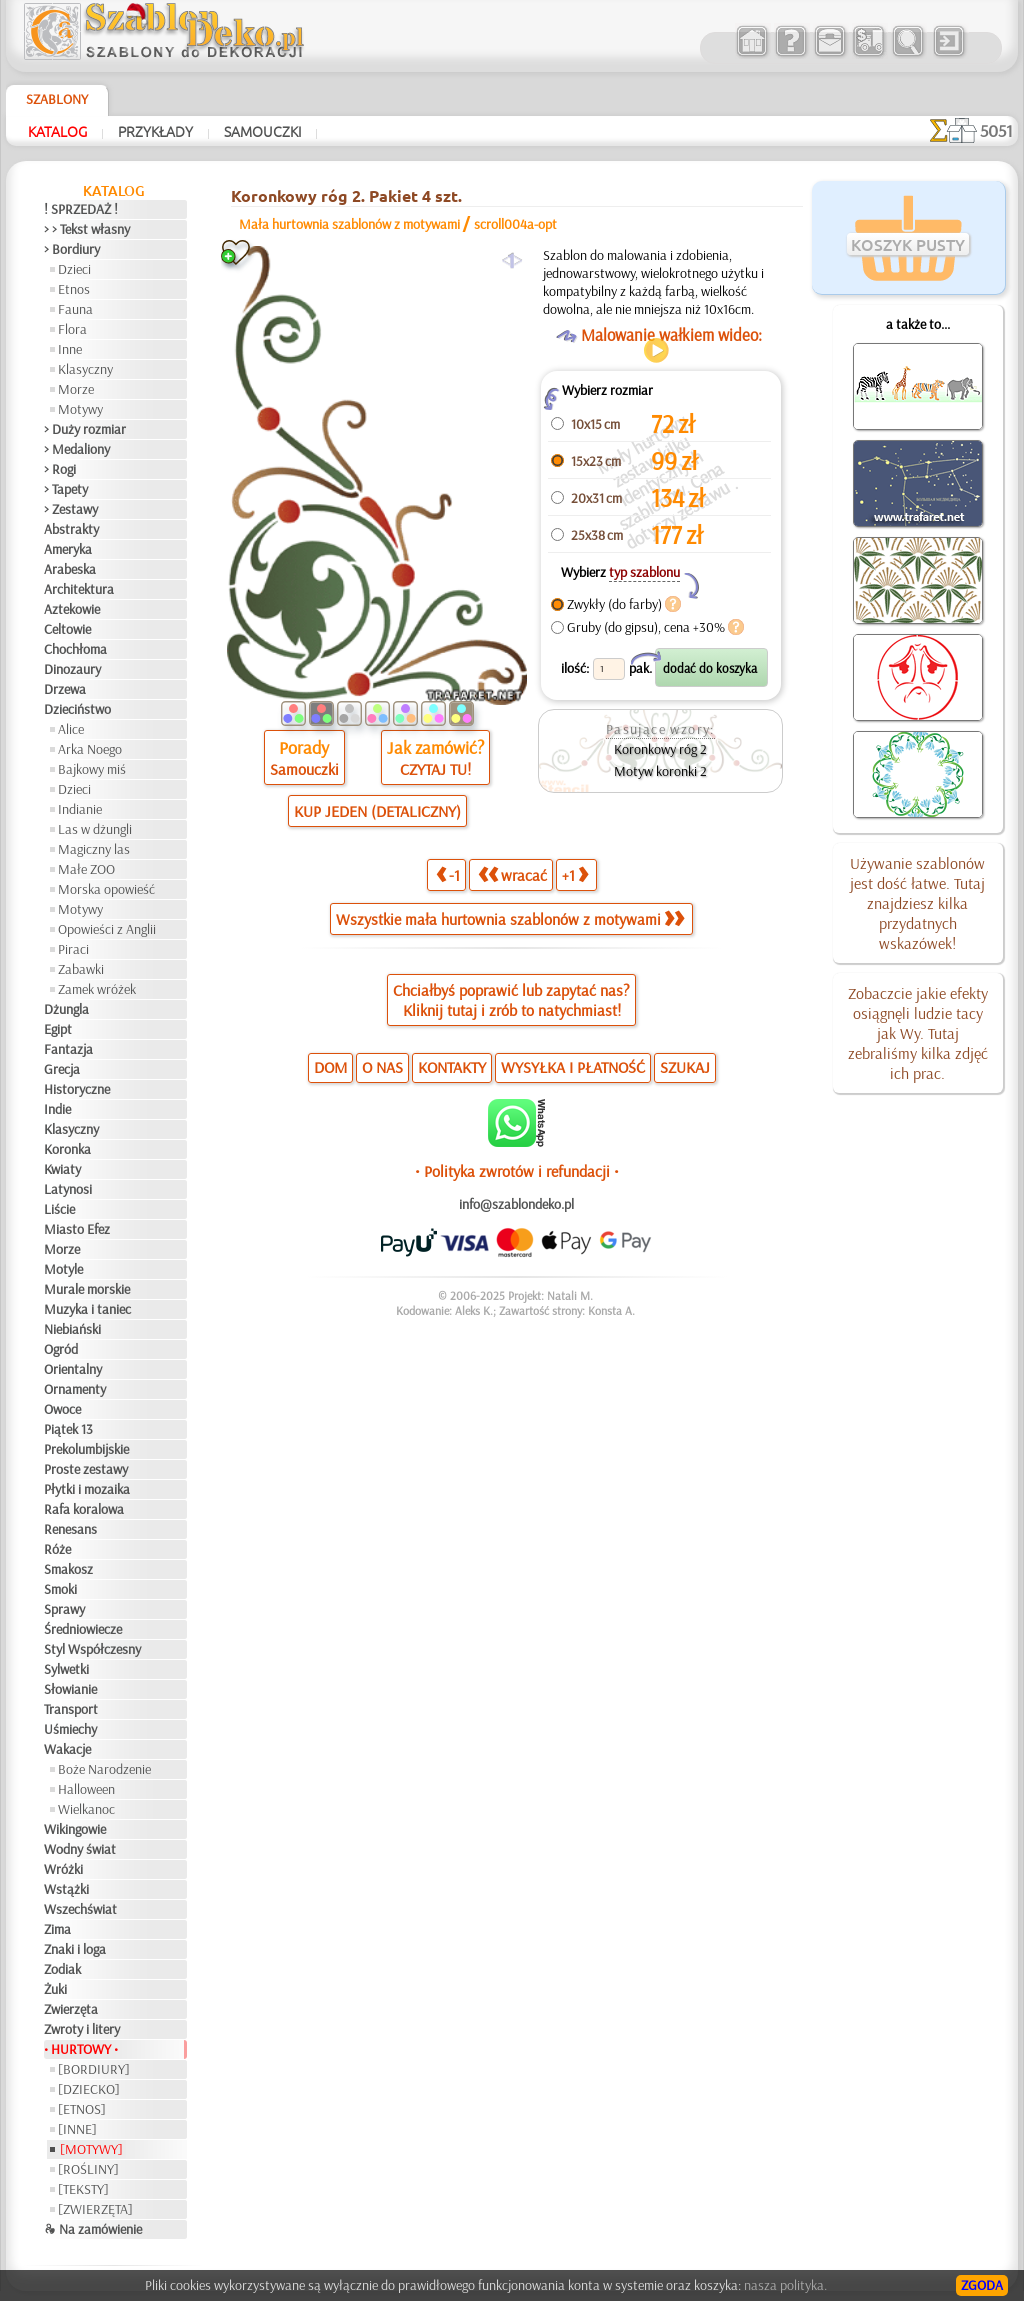 This screenshot has height=2301, width=1024. I want to click on Opowieści z Anglii, so click(107, 929).